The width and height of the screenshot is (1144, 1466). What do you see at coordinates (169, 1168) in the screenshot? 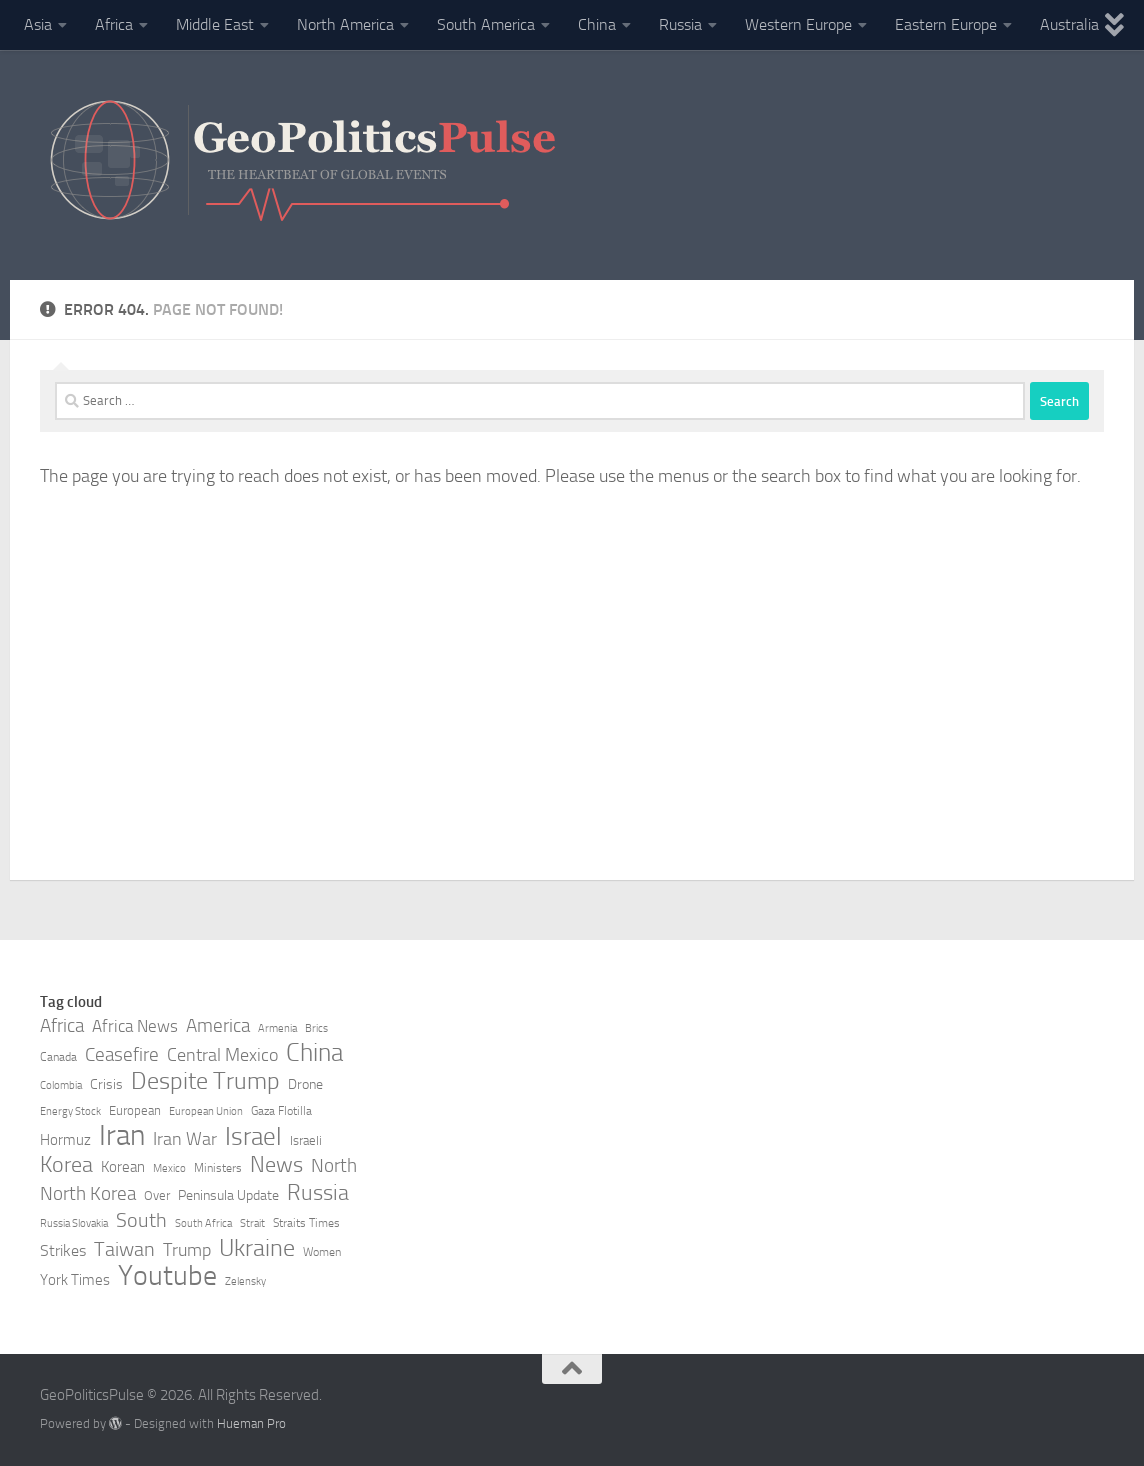
I see `Mexico [Mexico (7 items)]` at bounding box center [169, 1168].